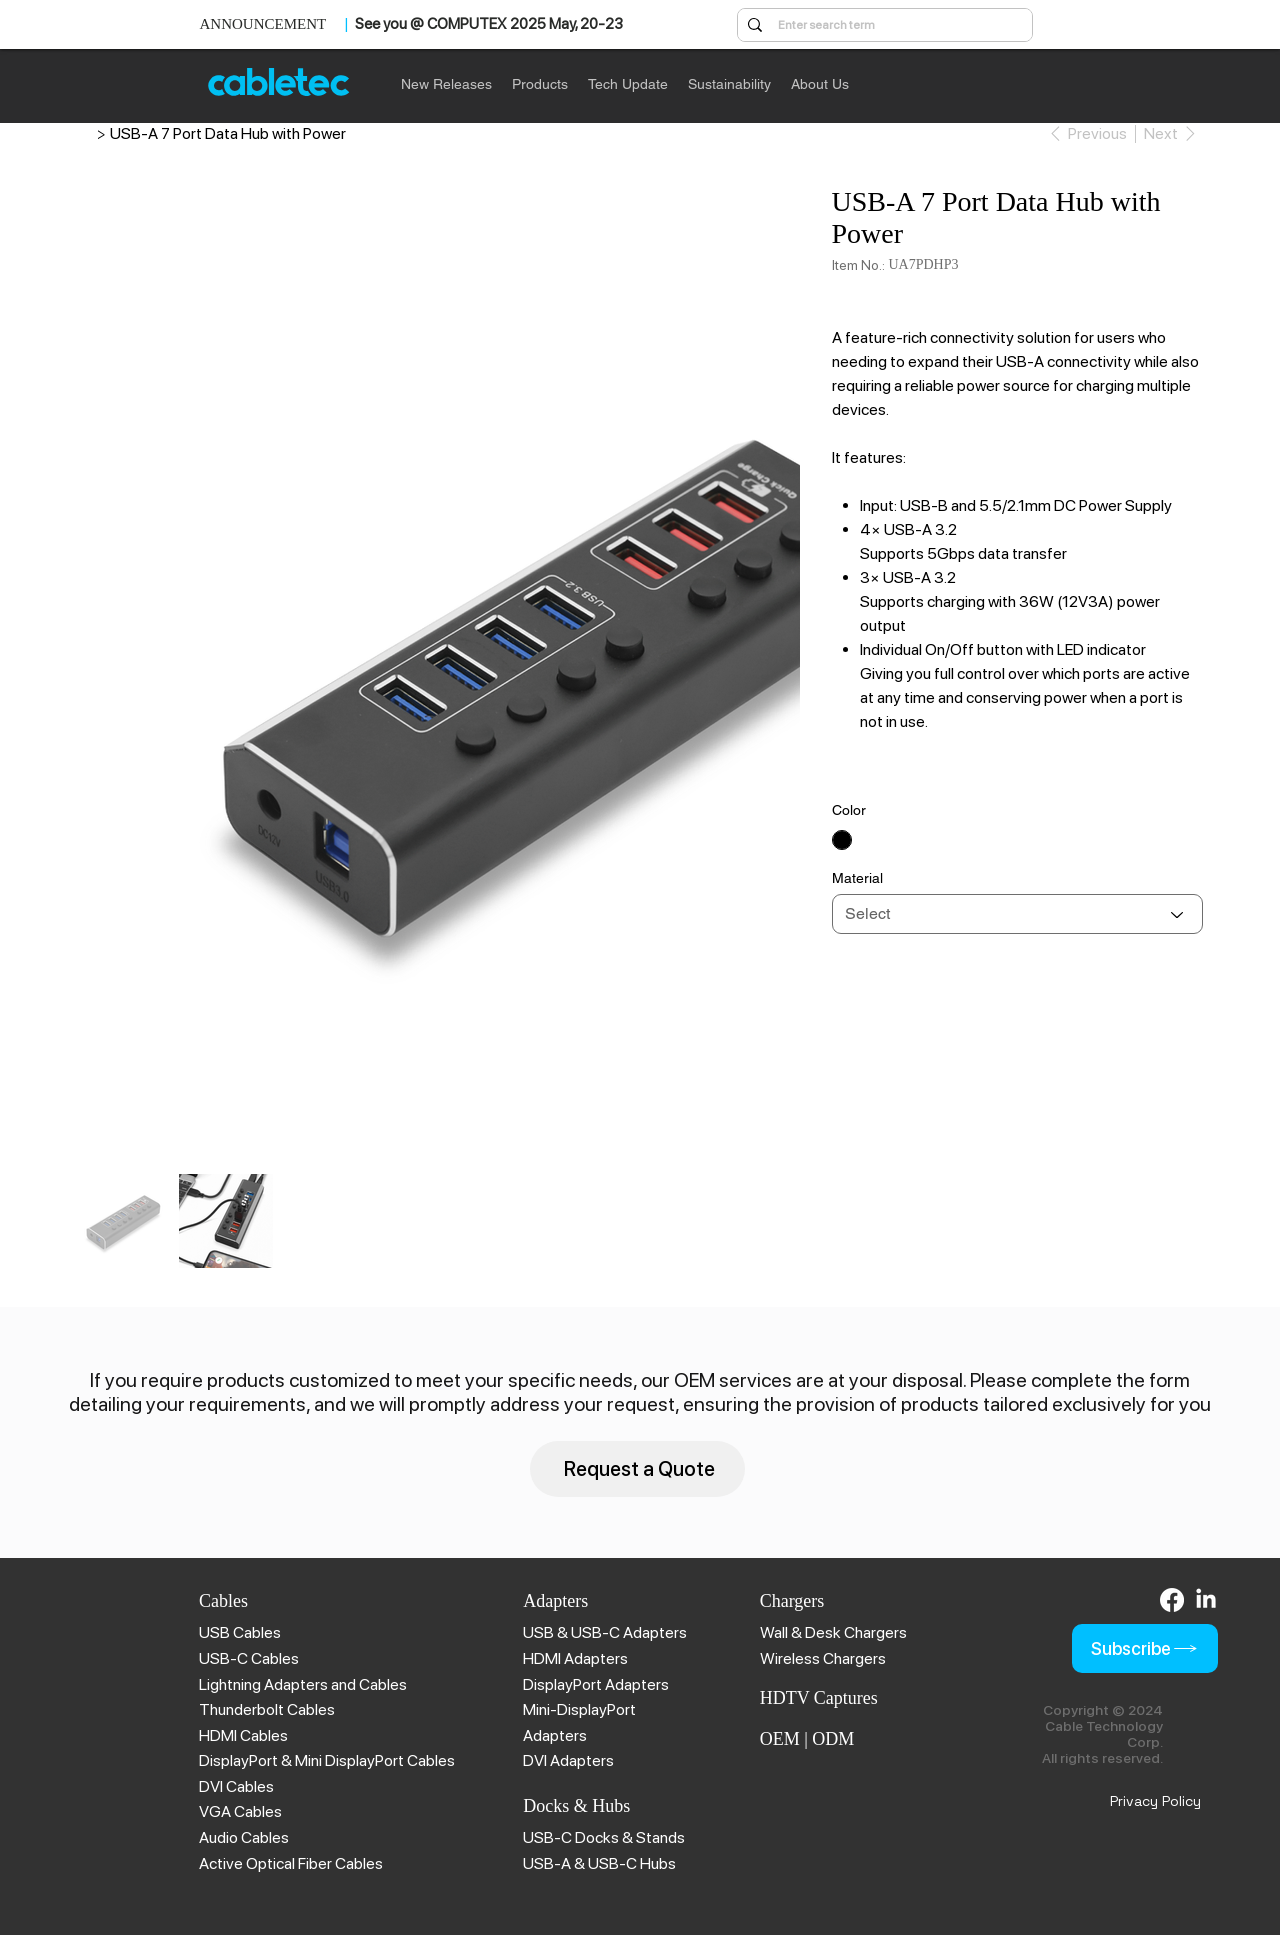 The height and width of the screenshot is (1935, 1280). What do you see at coordinates (267, 1709) in the screenshot?
I see `Thunderbolt Cables` at bounding box center [267, 1709].